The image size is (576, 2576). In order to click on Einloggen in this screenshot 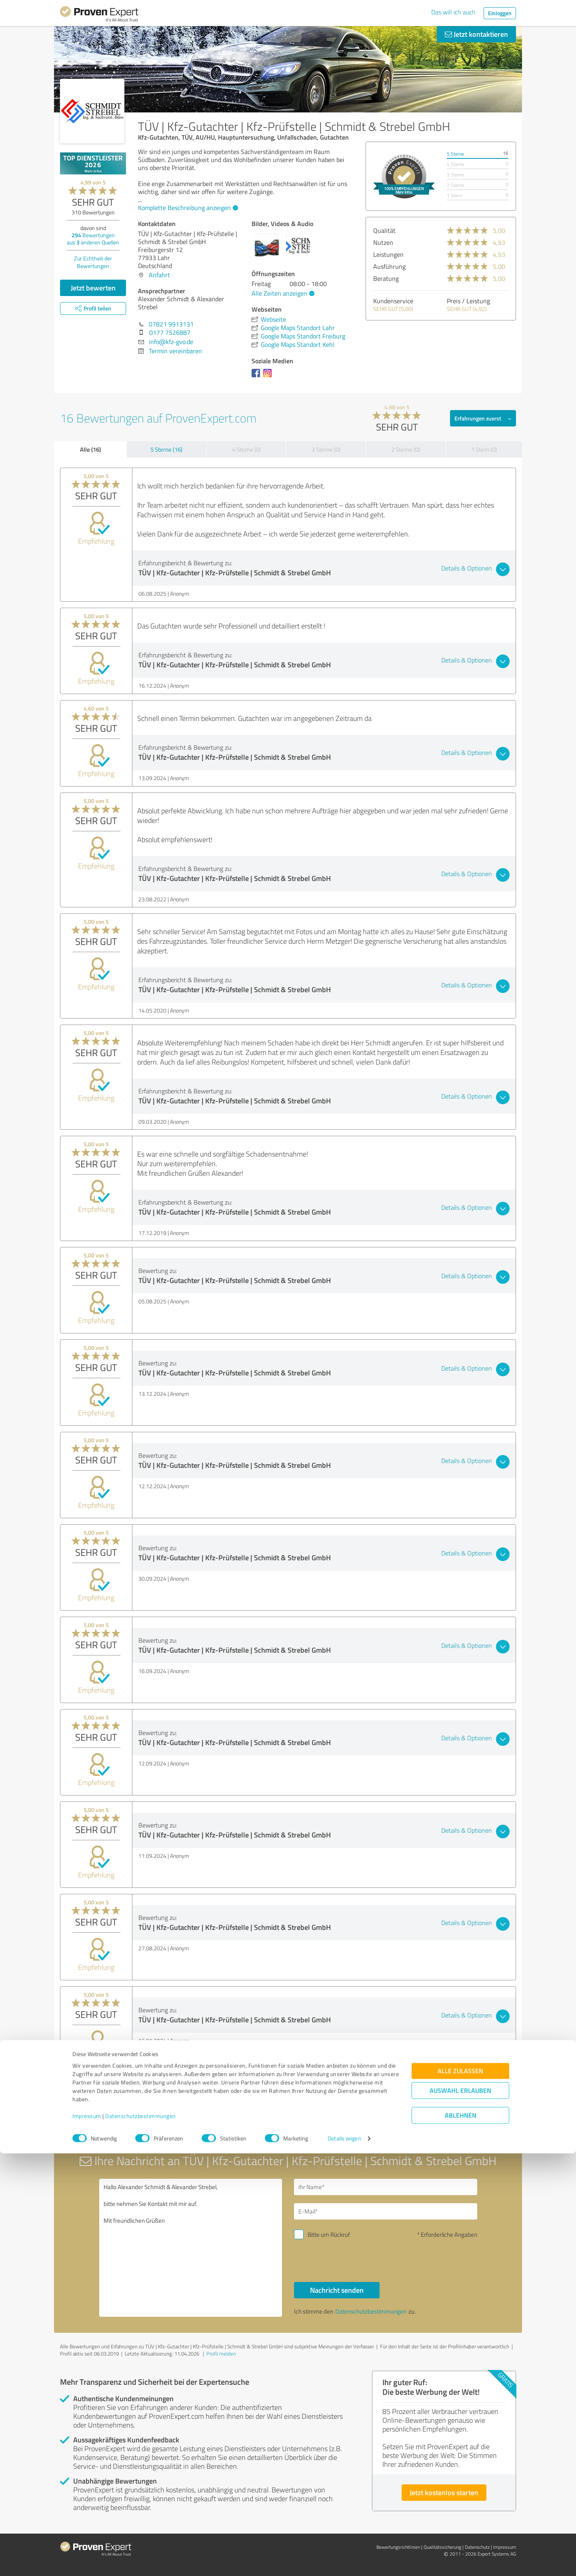, I will do `click(500, 13)`.